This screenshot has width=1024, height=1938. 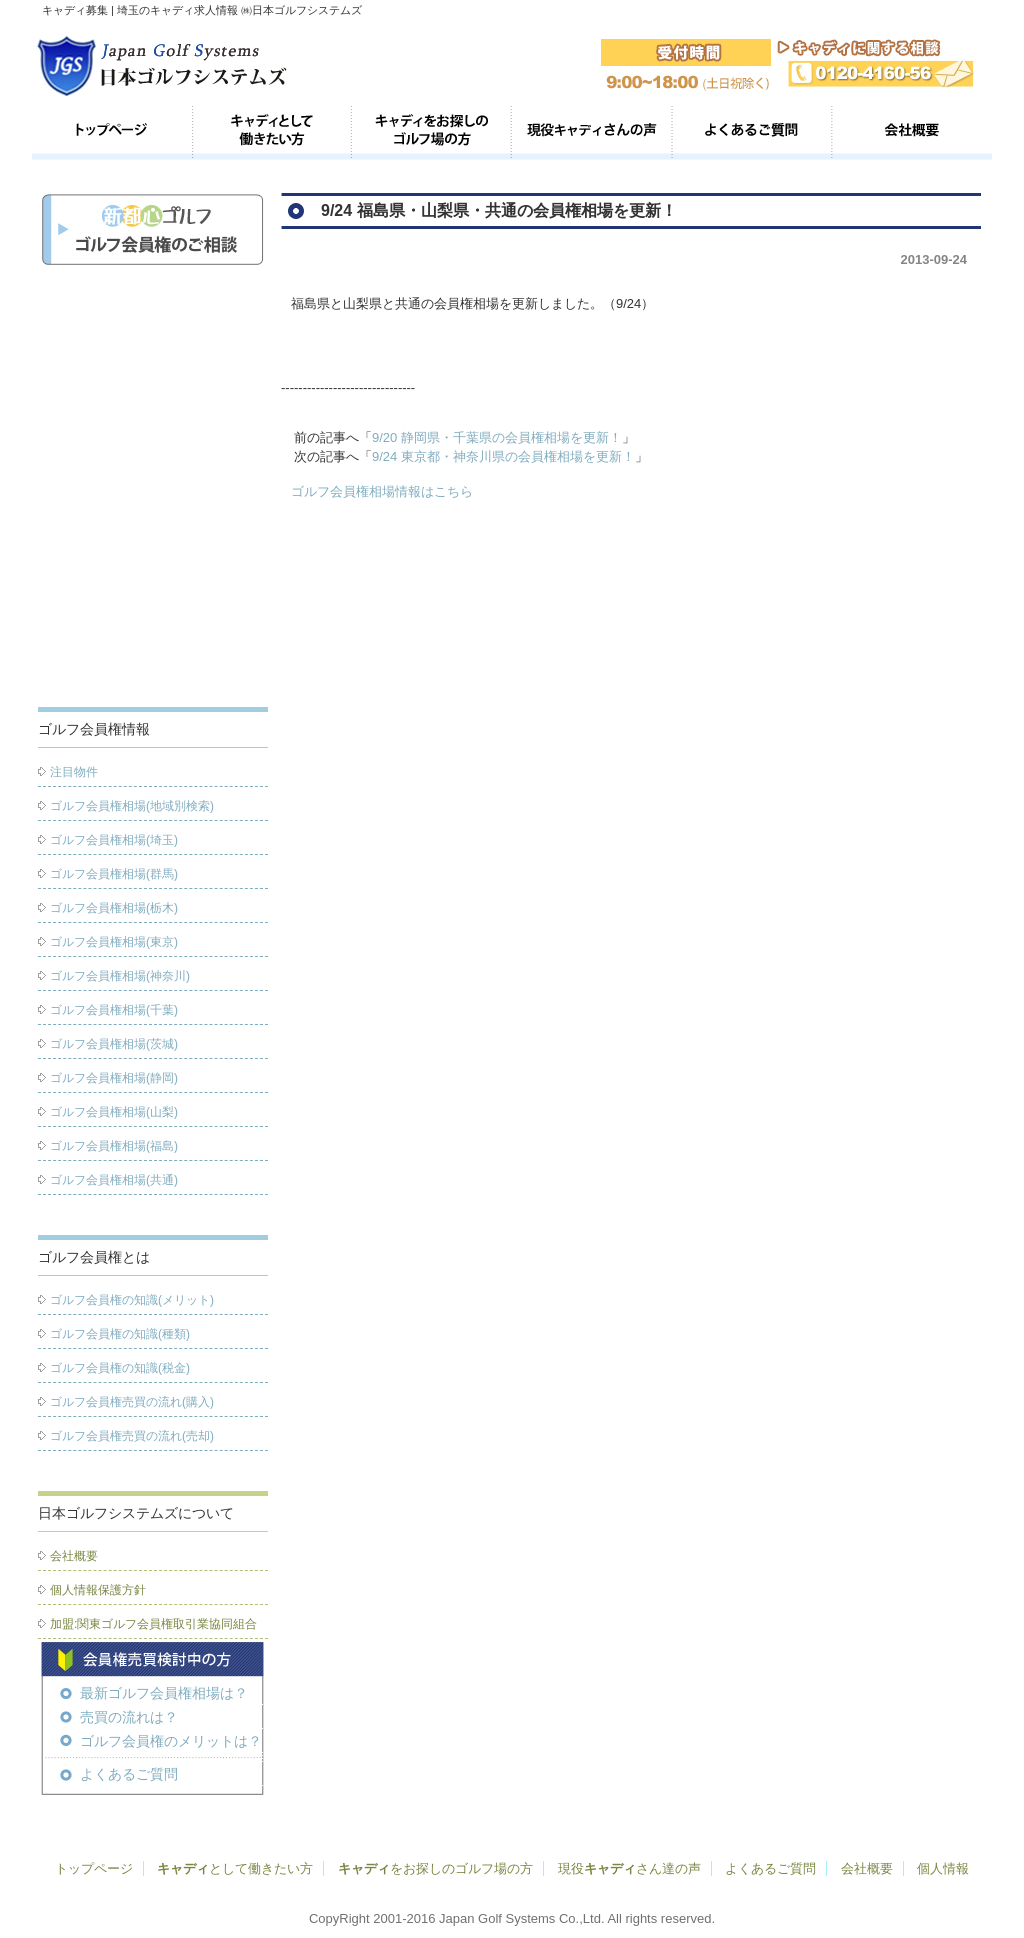 What do you see at coordinates (592, 132) in the screenshot?
I see `現役のキャディさん達の声` at bounding box center [592, 132].